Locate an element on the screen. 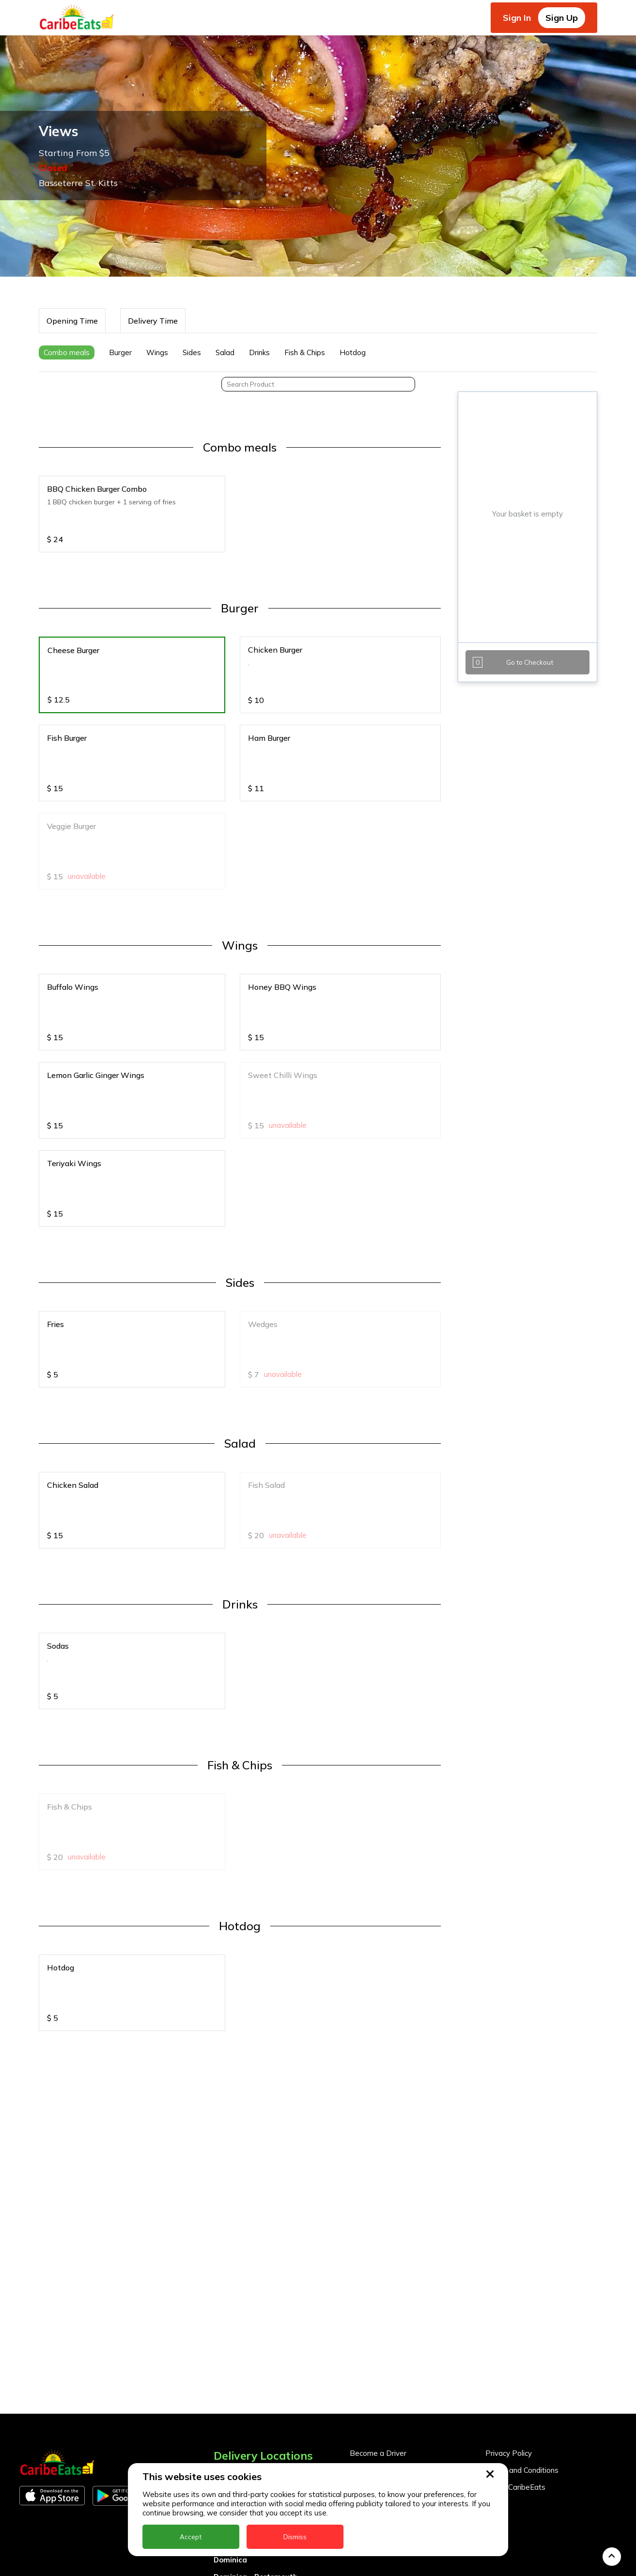  Barbados is located at coordinates (231, 2324).